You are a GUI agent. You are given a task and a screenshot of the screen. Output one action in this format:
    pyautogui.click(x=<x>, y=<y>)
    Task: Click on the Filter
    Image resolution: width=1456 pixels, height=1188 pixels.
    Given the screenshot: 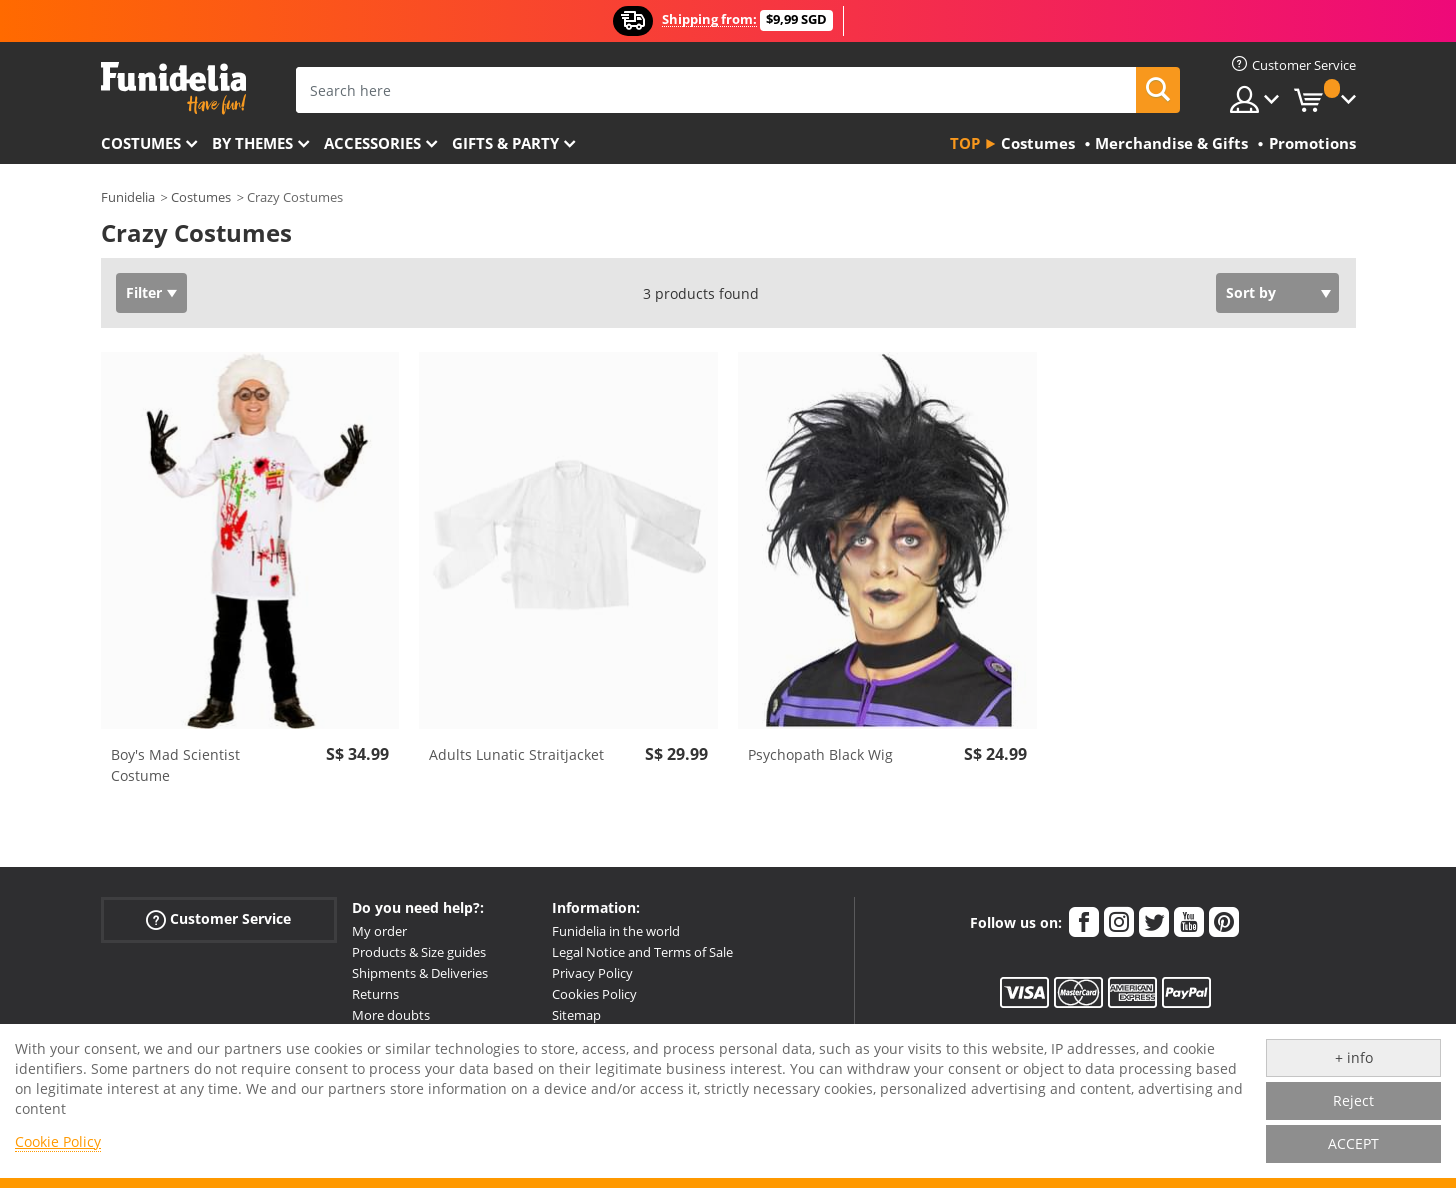 What is the action you would take?
    pyautogui.click(x=144, y=292)
    